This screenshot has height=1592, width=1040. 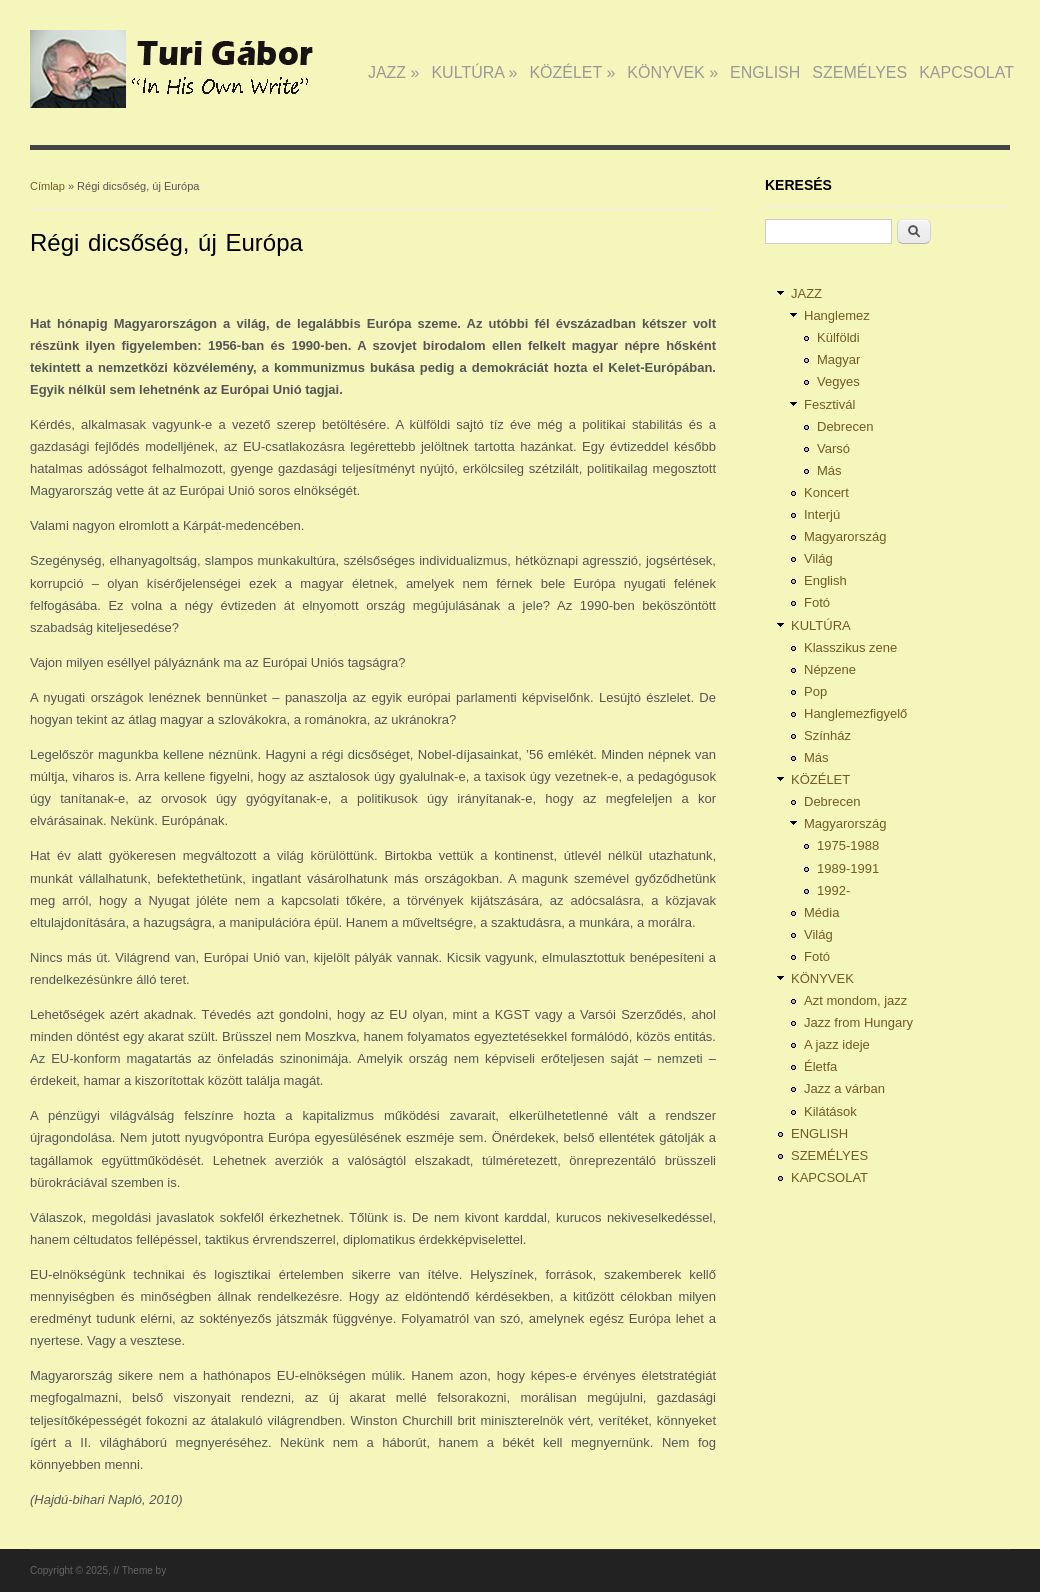 What do you see at coordinates (845, 426) in the screenshot?
I see `Debrecen` at bounding box center [845, 426].